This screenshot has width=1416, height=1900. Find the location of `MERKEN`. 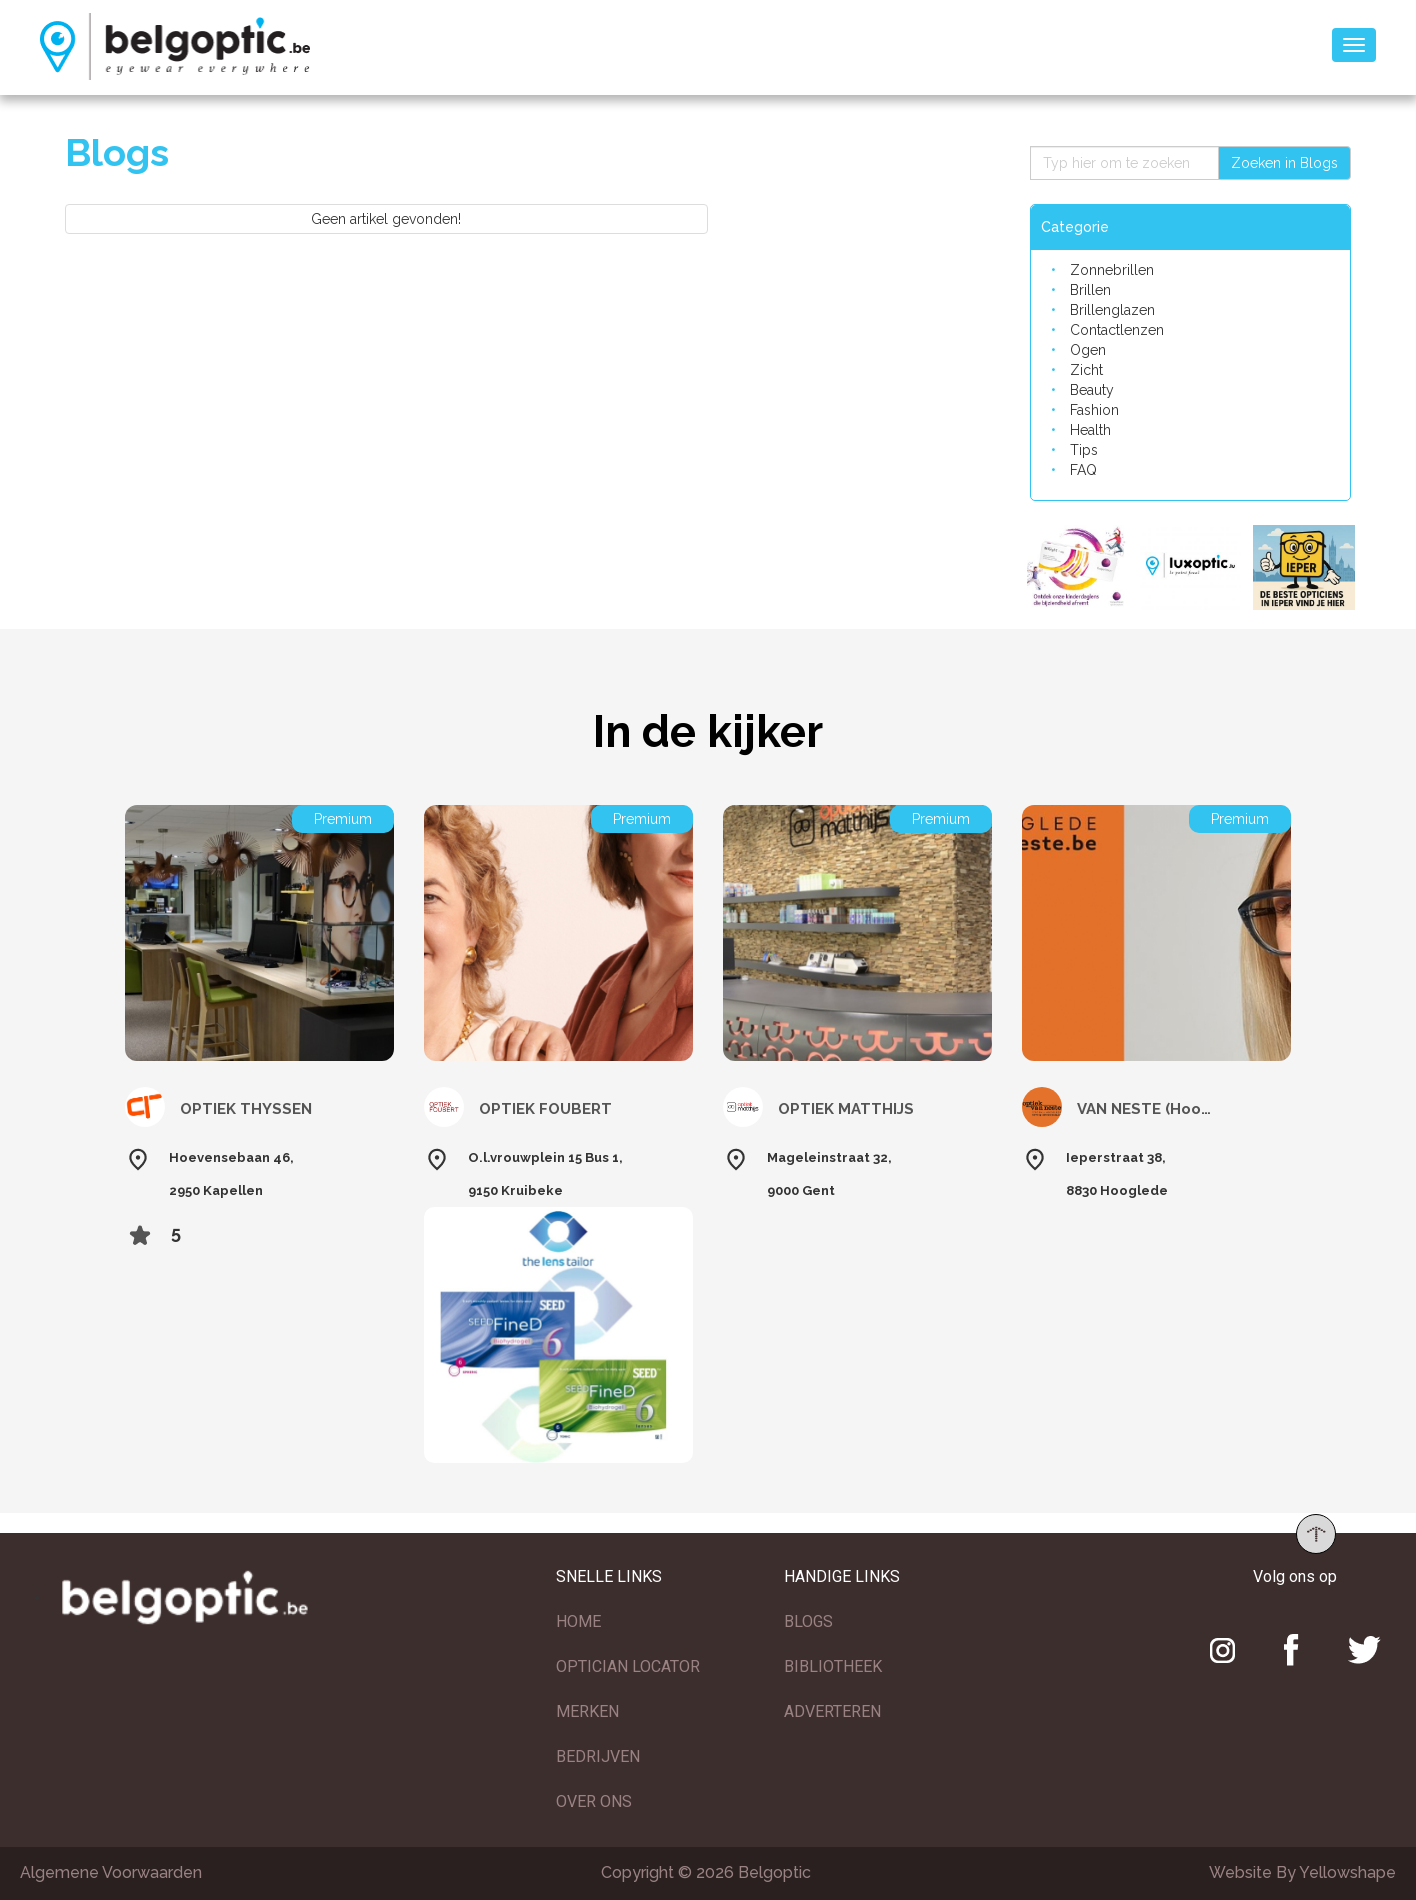

MERKEN is located at coordinates (587, 1711).